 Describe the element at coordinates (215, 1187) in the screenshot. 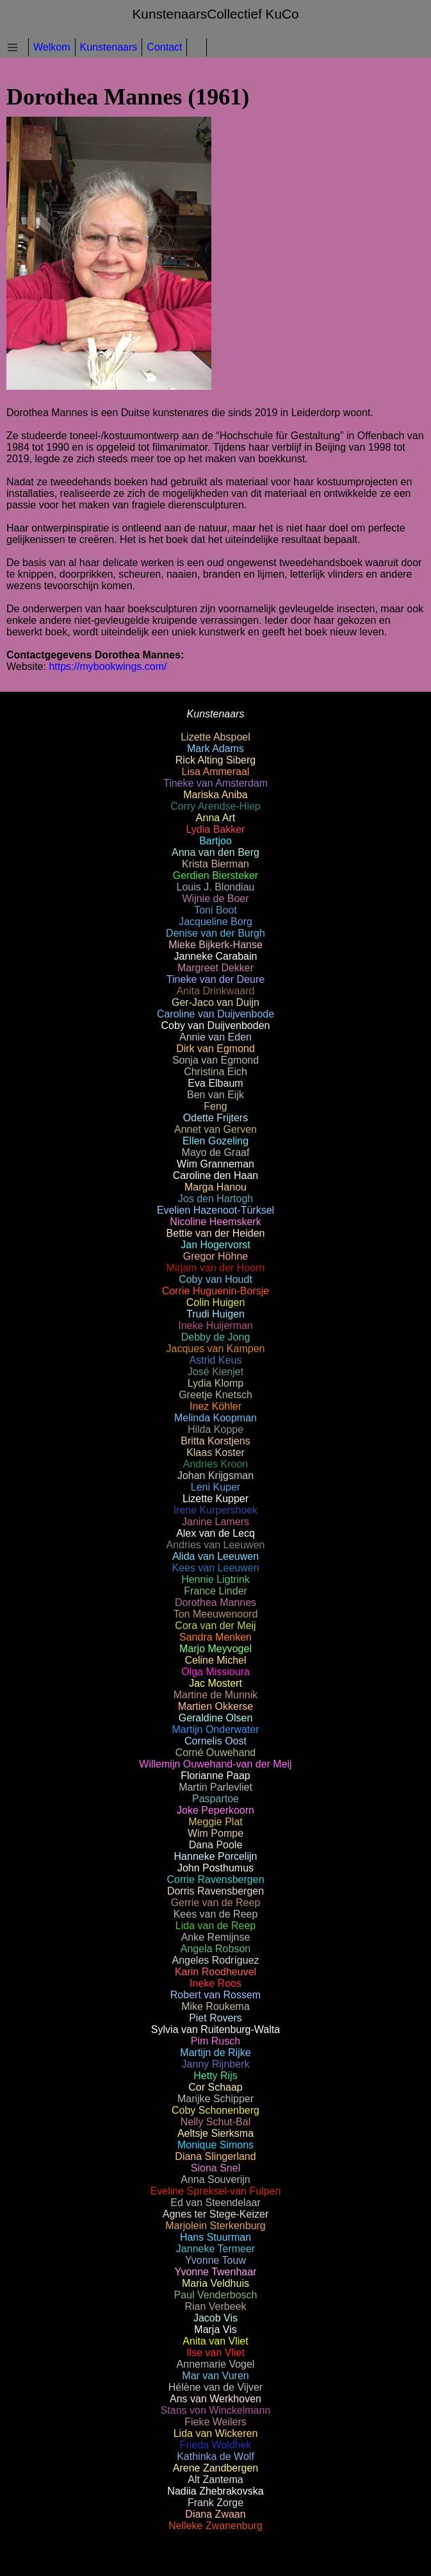

I see `Marga Hanou` at that location.